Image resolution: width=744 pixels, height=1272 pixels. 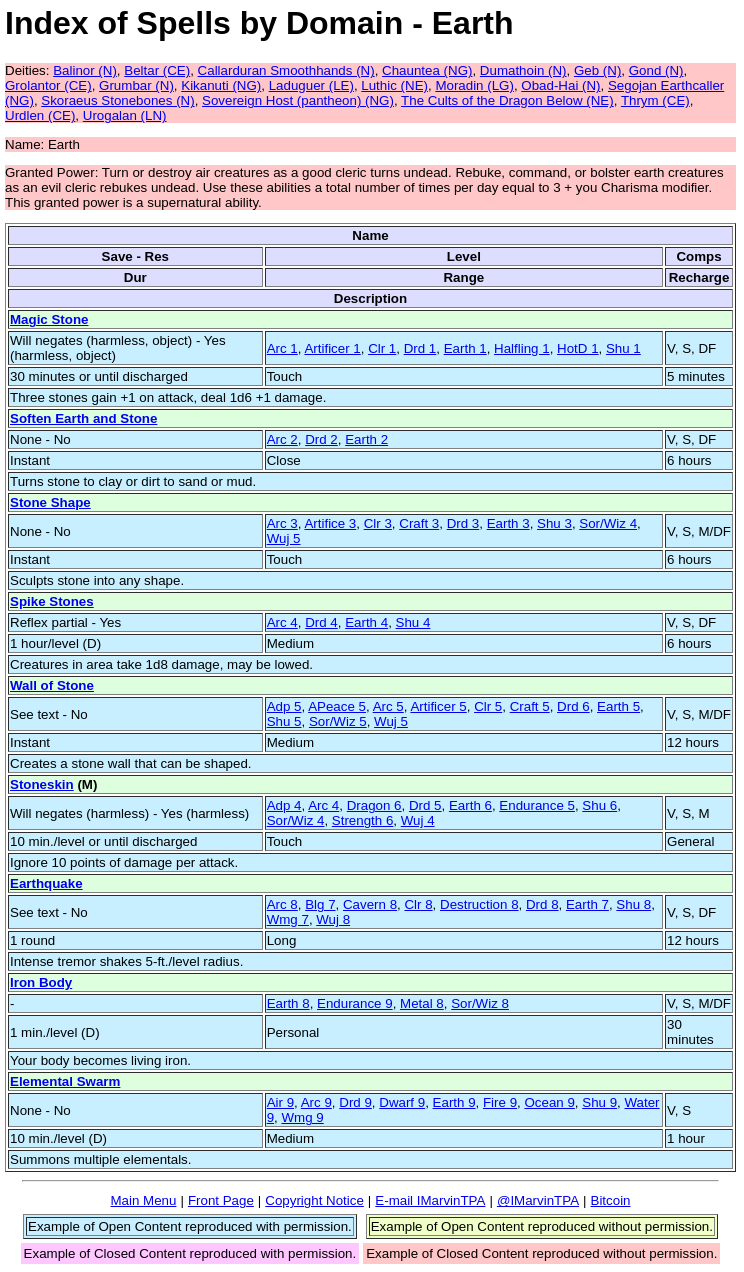 What do you see at coordinates (321, 439) in the screenshot?
I see `Drd 2` at bounding box center [321, 439].